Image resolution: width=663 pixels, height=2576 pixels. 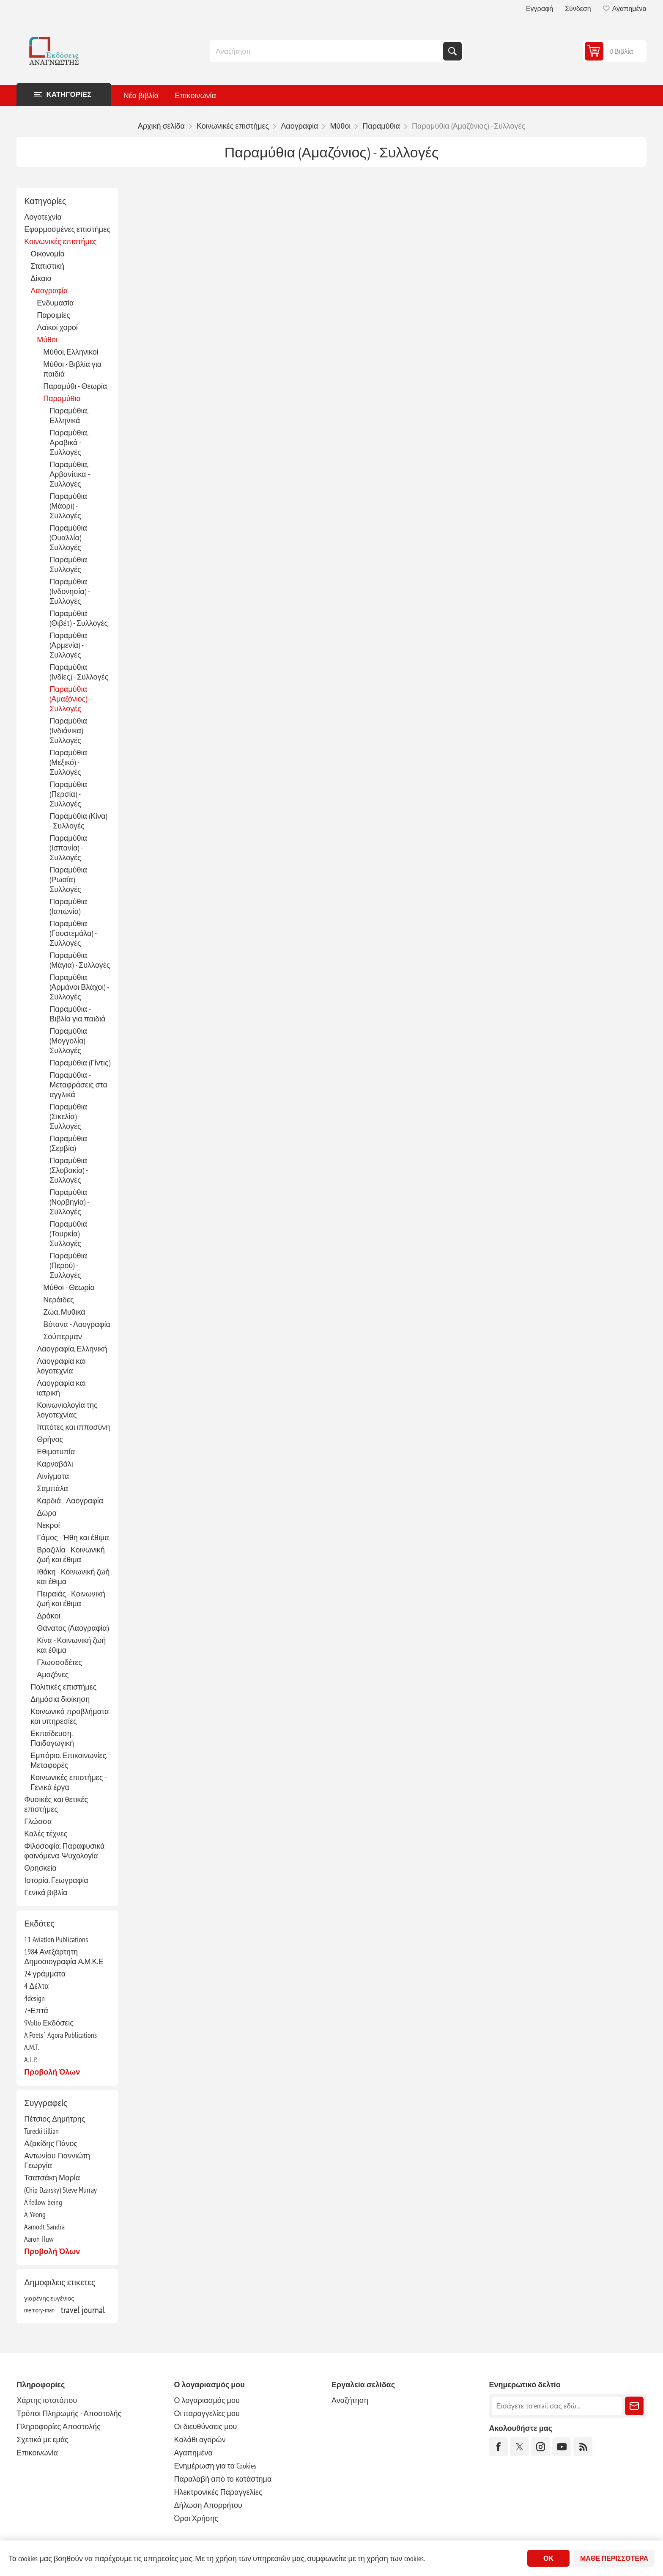 I want to click on Στατιστική, so click(x=47, y=266).